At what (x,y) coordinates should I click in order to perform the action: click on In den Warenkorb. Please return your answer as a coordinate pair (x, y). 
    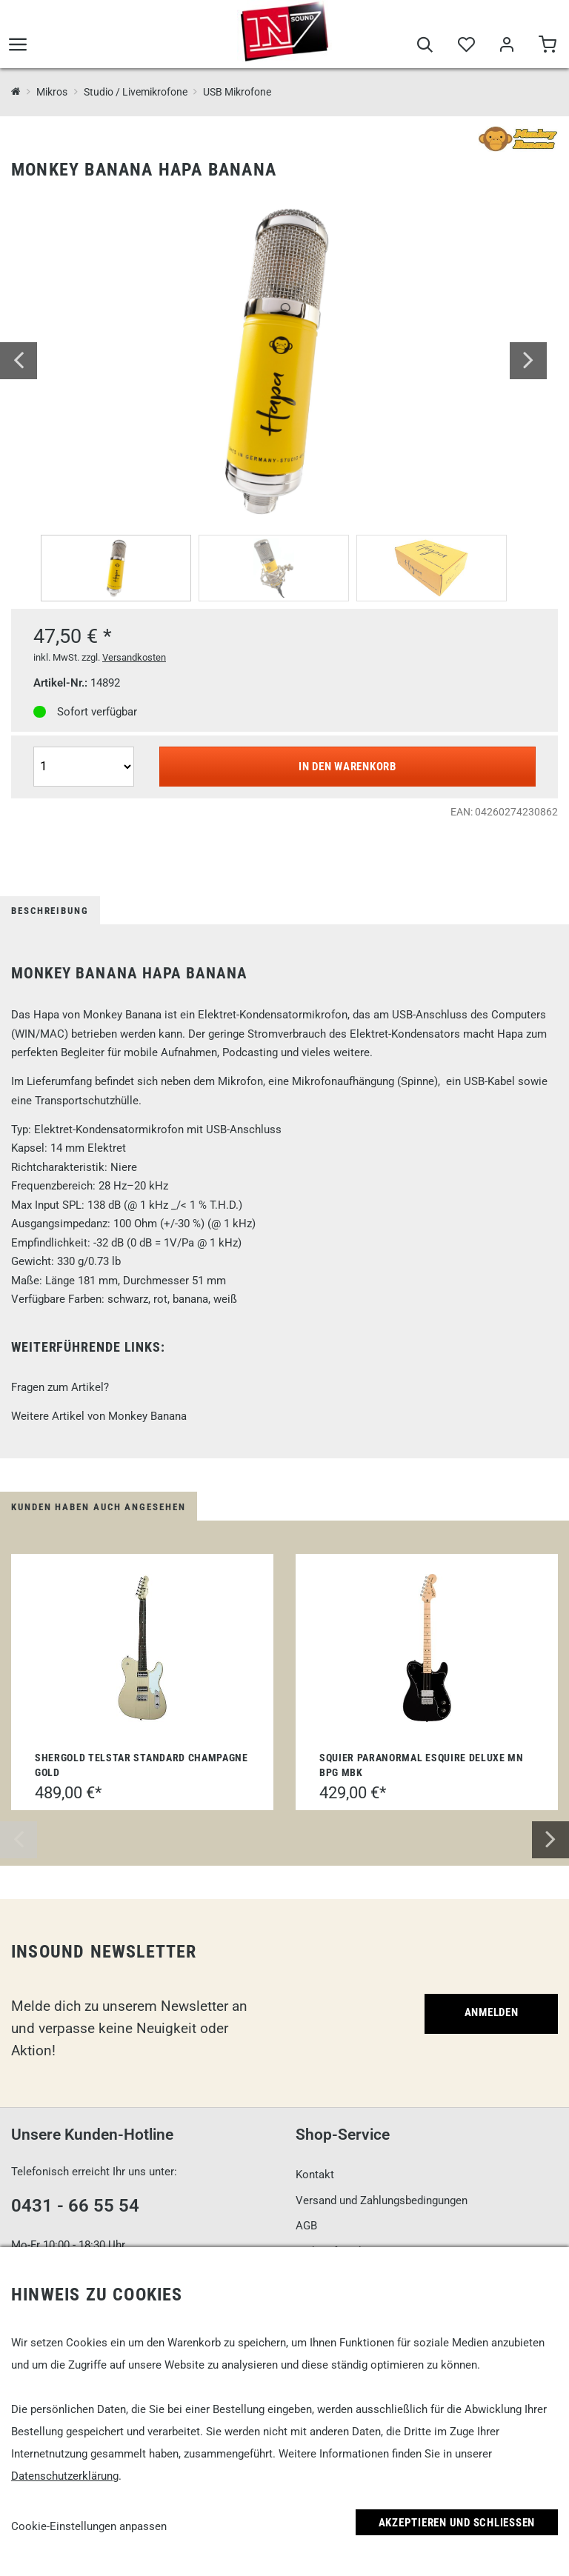
    Looking at the image, I should click on (347, 766).